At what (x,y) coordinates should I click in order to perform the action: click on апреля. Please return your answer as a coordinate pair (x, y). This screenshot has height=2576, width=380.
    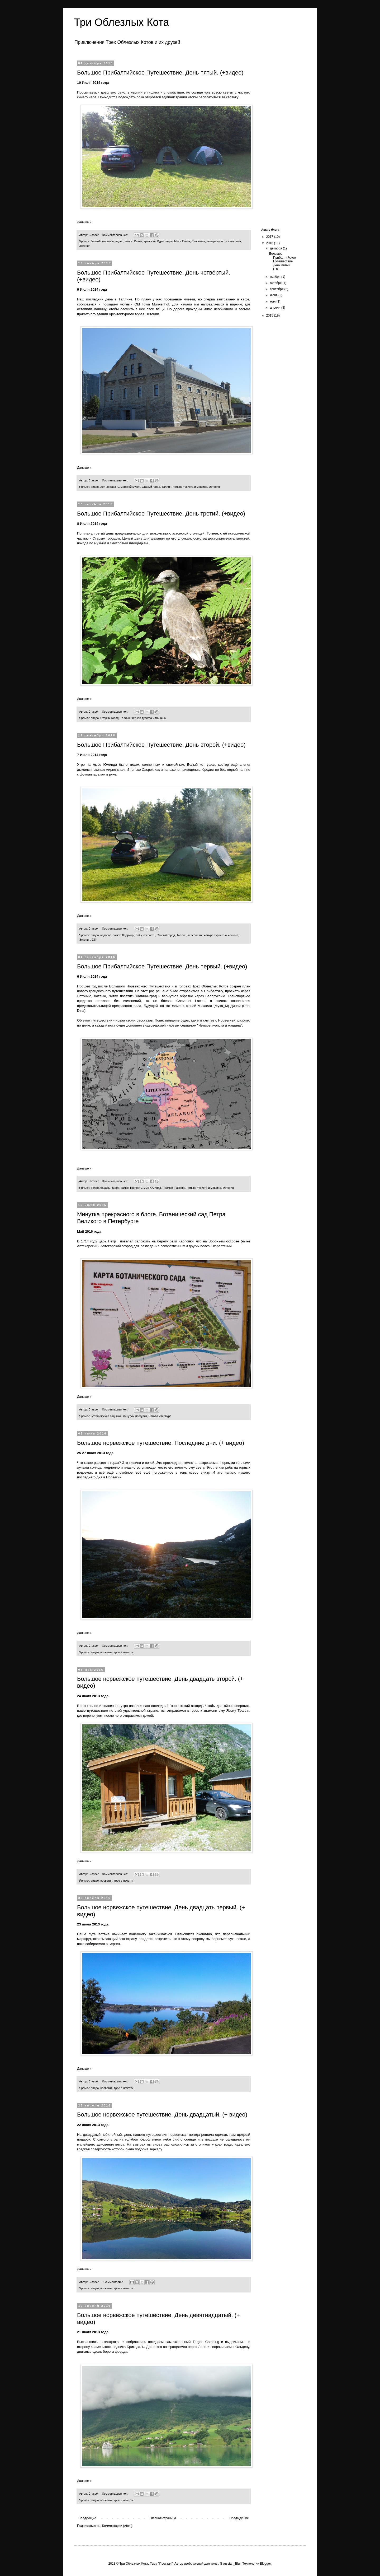
    Looking at the image, I should click on (275, 307).